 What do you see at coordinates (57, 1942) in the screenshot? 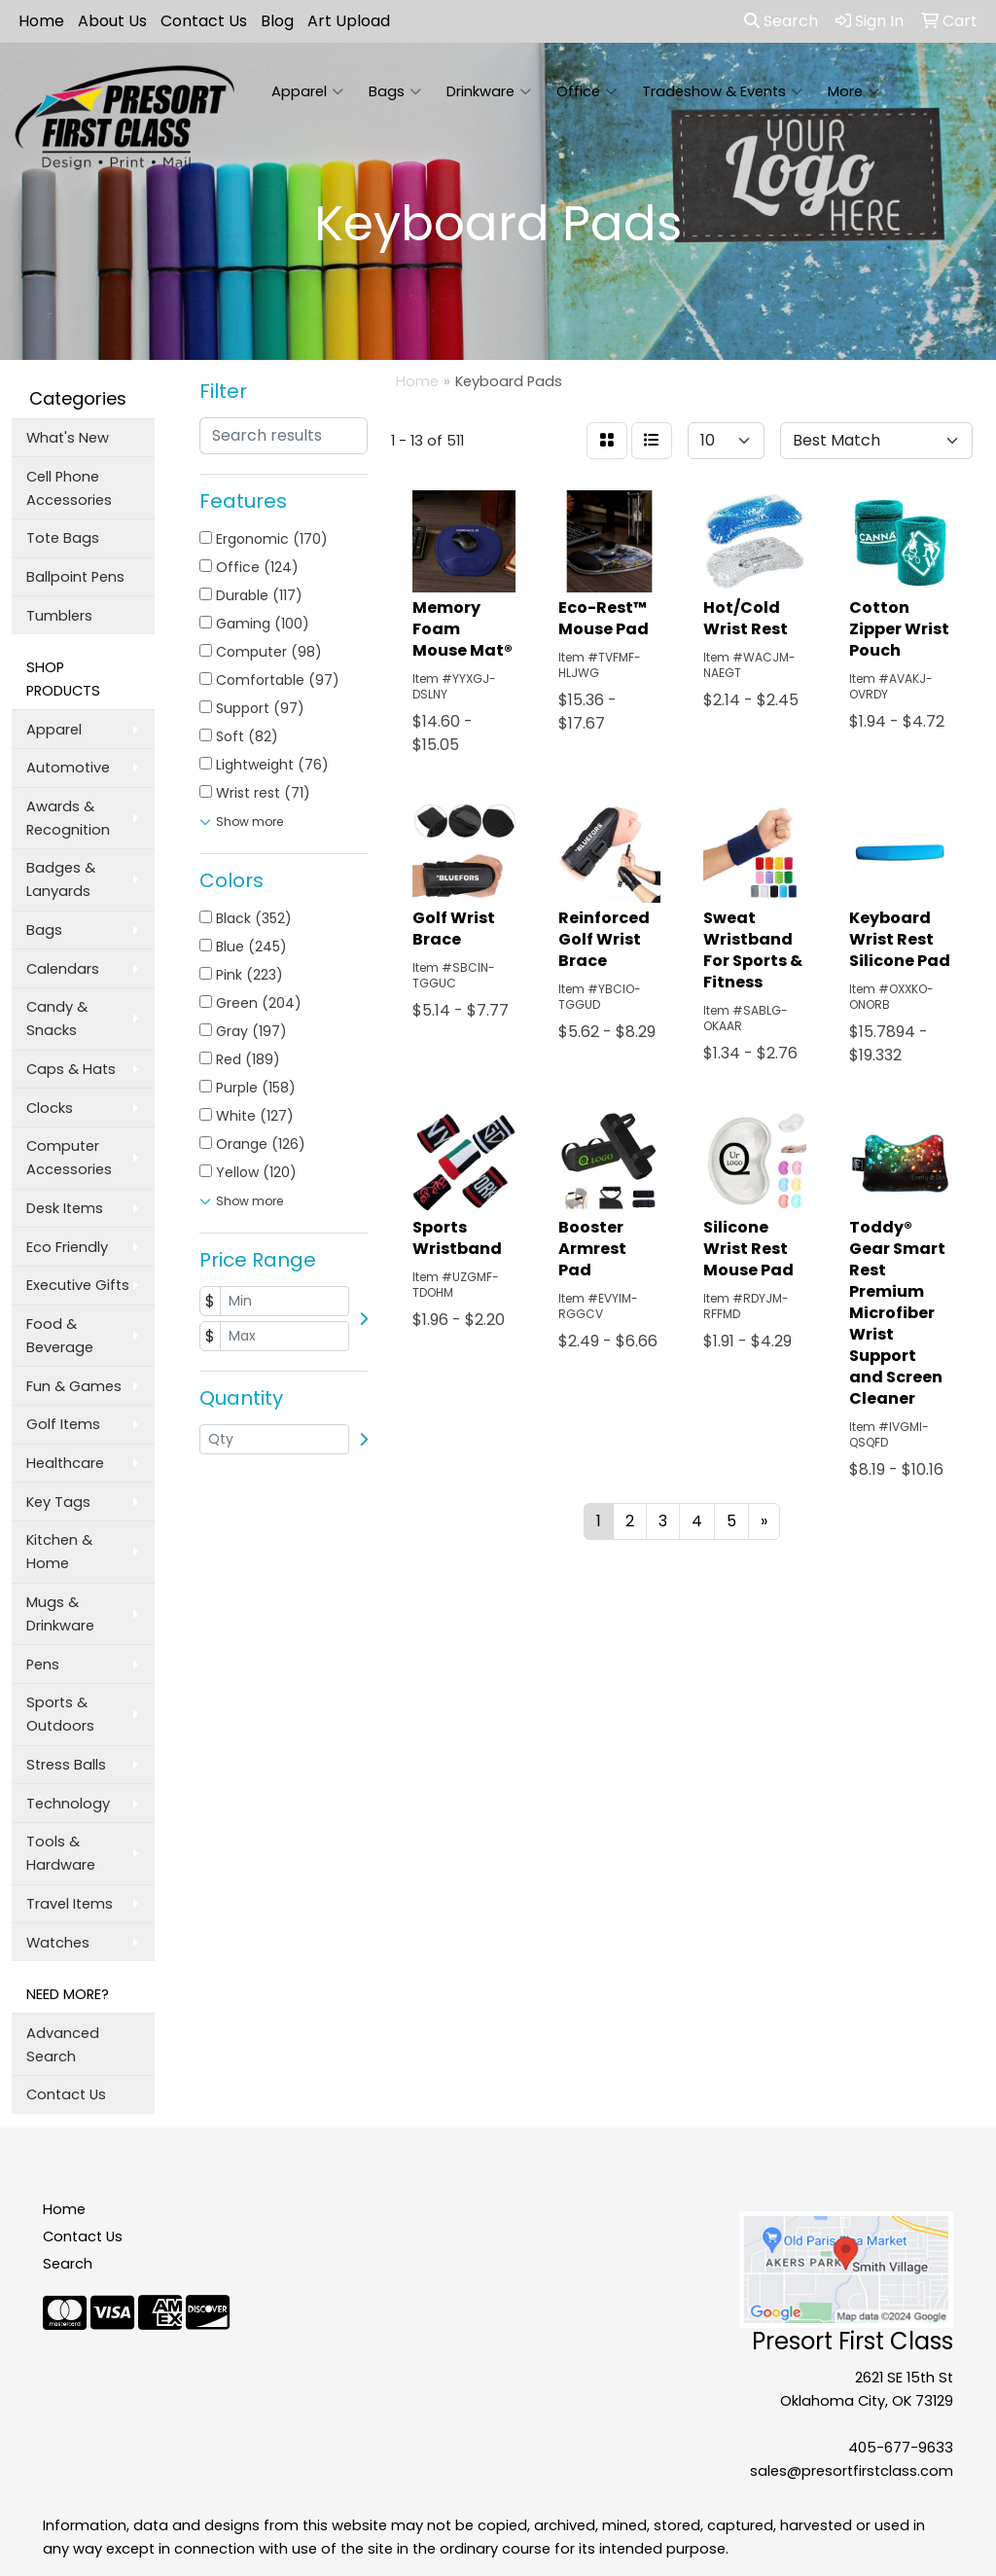
I see `Watches` at bounding box center [57, 1942].